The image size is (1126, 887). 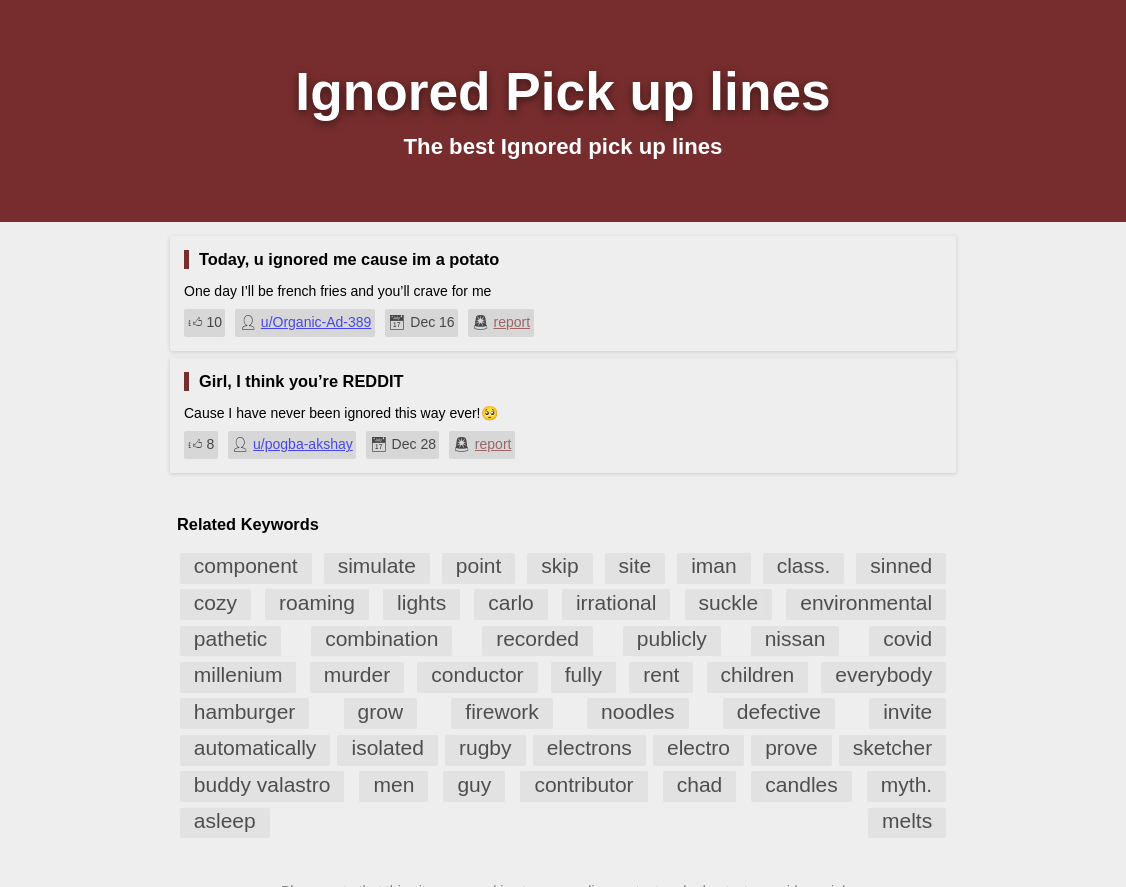 I want to click on sinned, so click(x=901, y=565).